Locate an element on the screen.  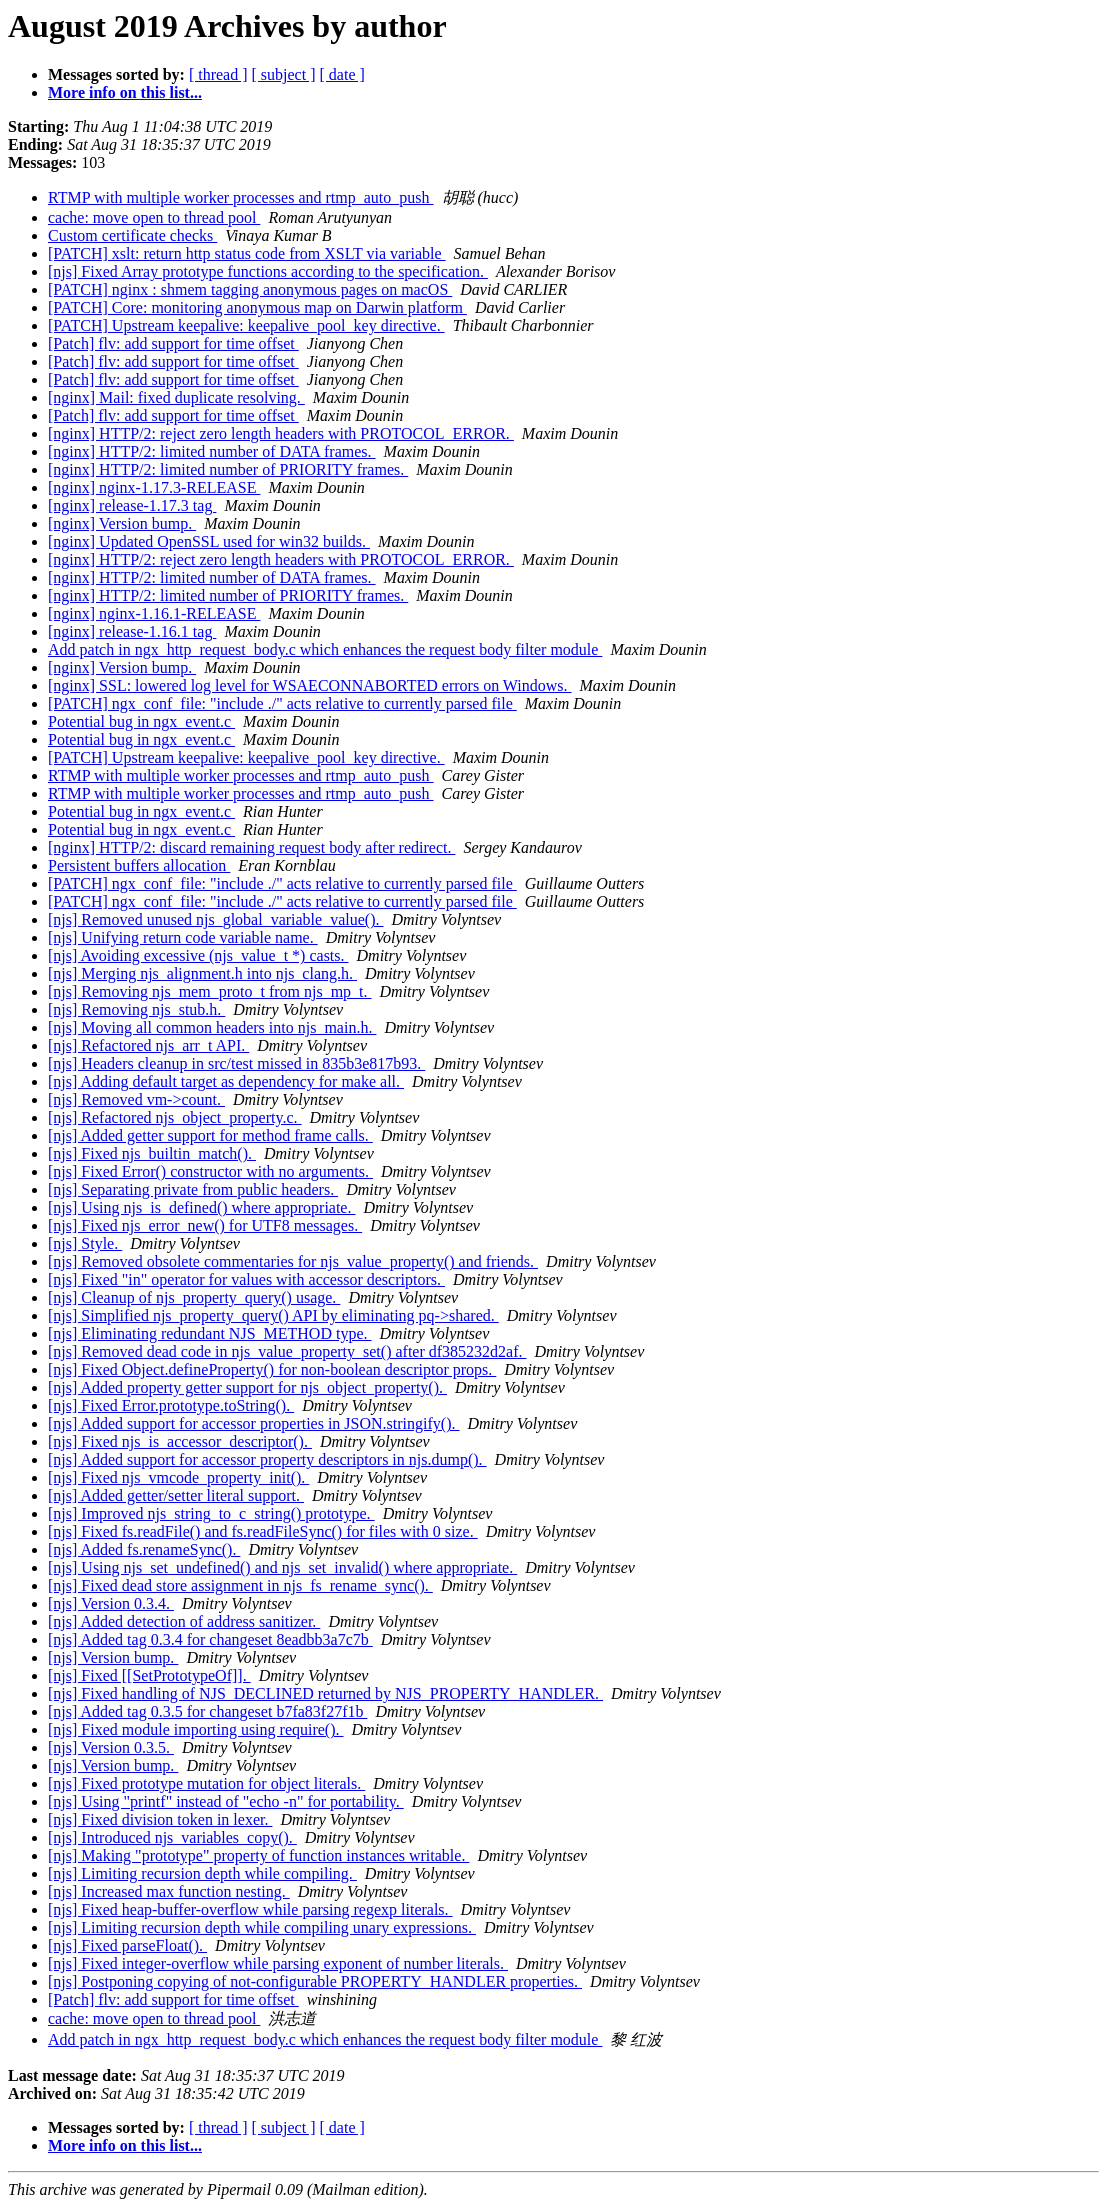
[nginx] Version bump. is located at coordinates (122, 523).